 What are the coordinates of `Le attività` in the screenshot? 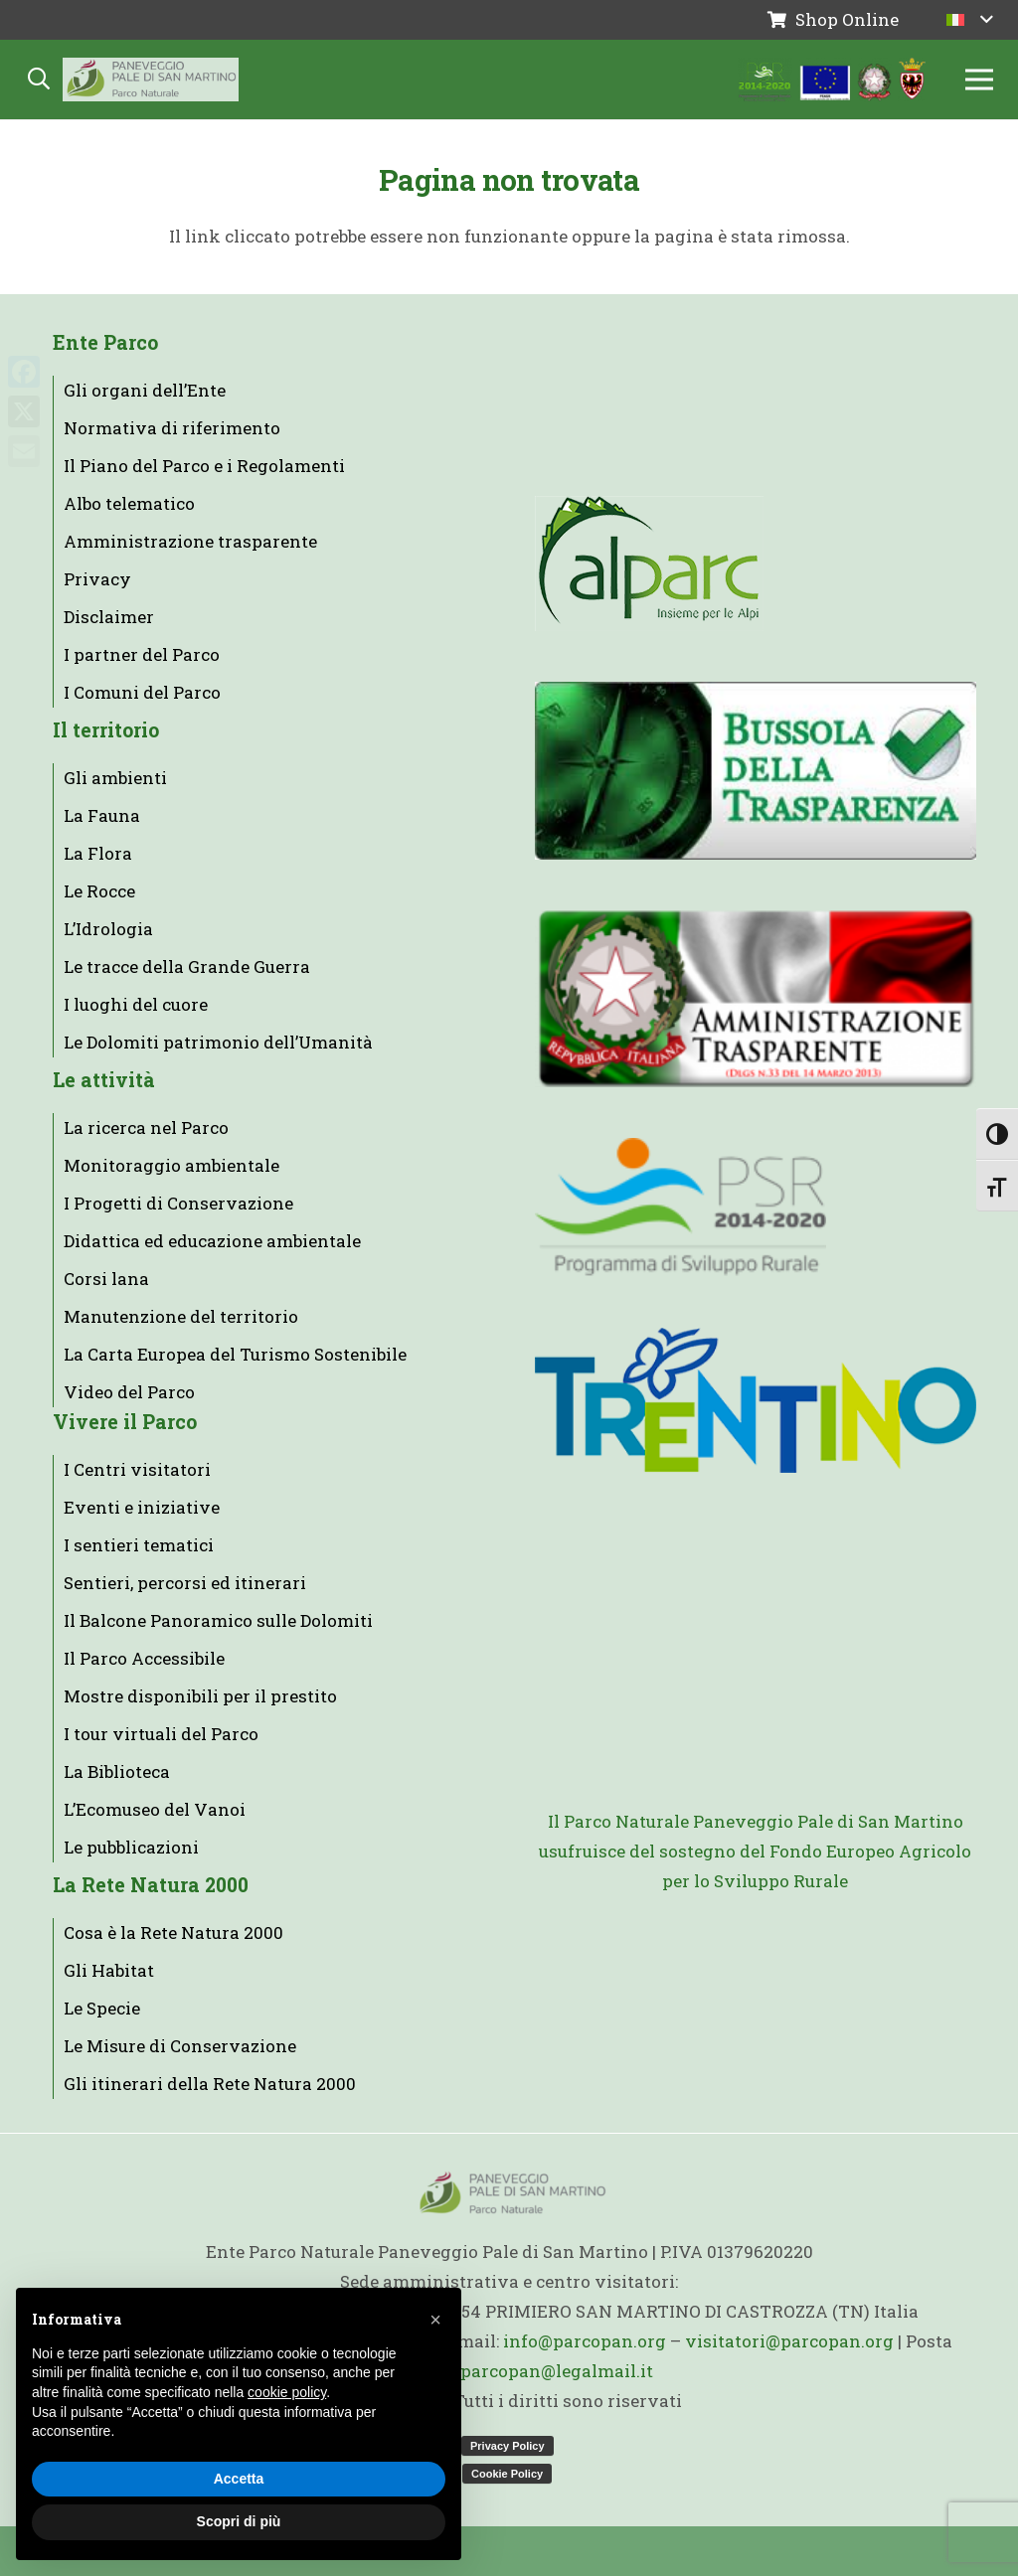 It's located at (104, 1079).